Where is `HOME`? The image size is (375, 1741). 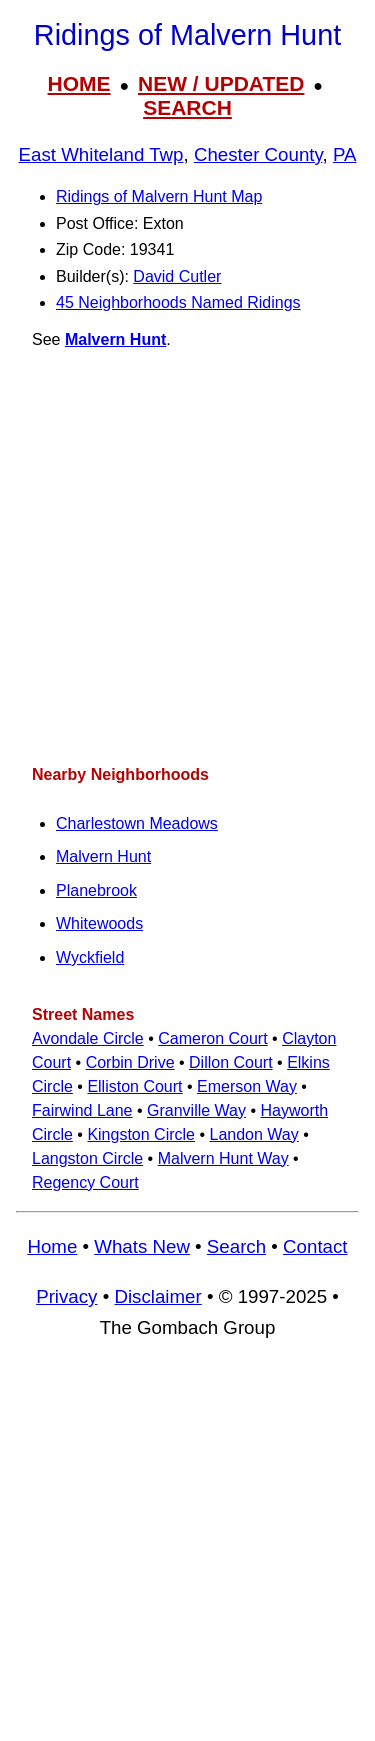
HOME is located at coordinates (79, 83).